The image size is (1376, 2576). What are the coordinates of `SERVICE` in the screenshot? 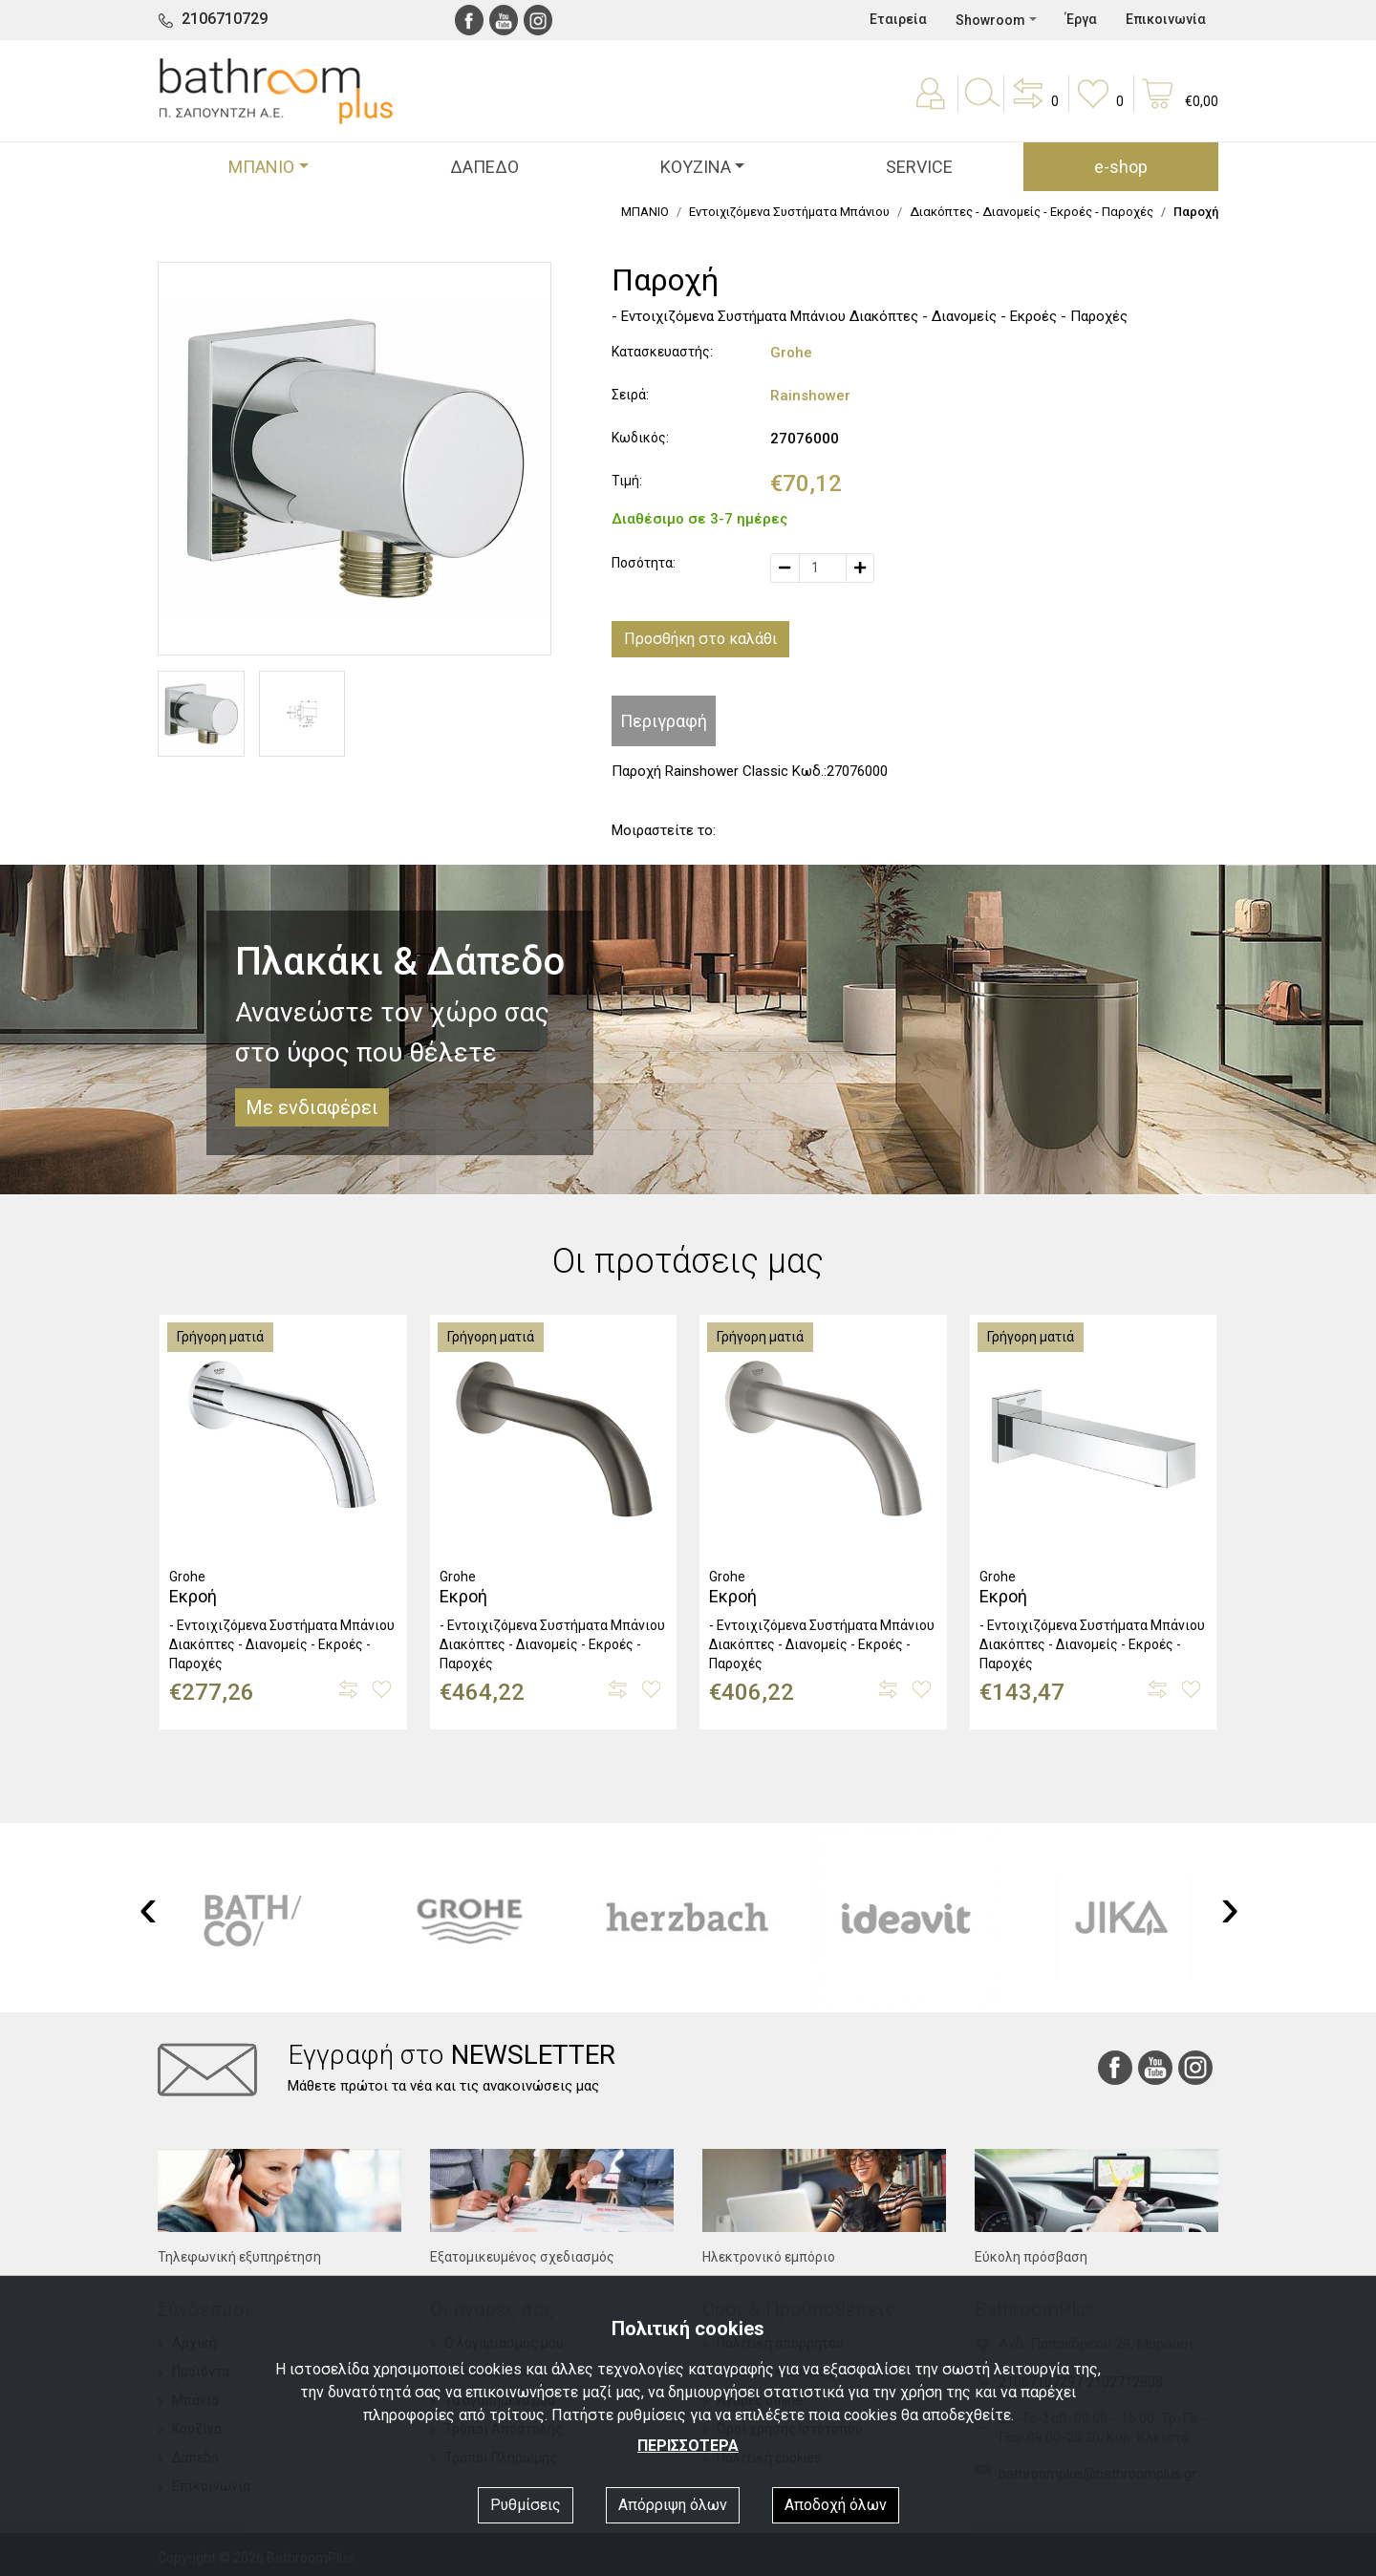 It's located at (919, 167).